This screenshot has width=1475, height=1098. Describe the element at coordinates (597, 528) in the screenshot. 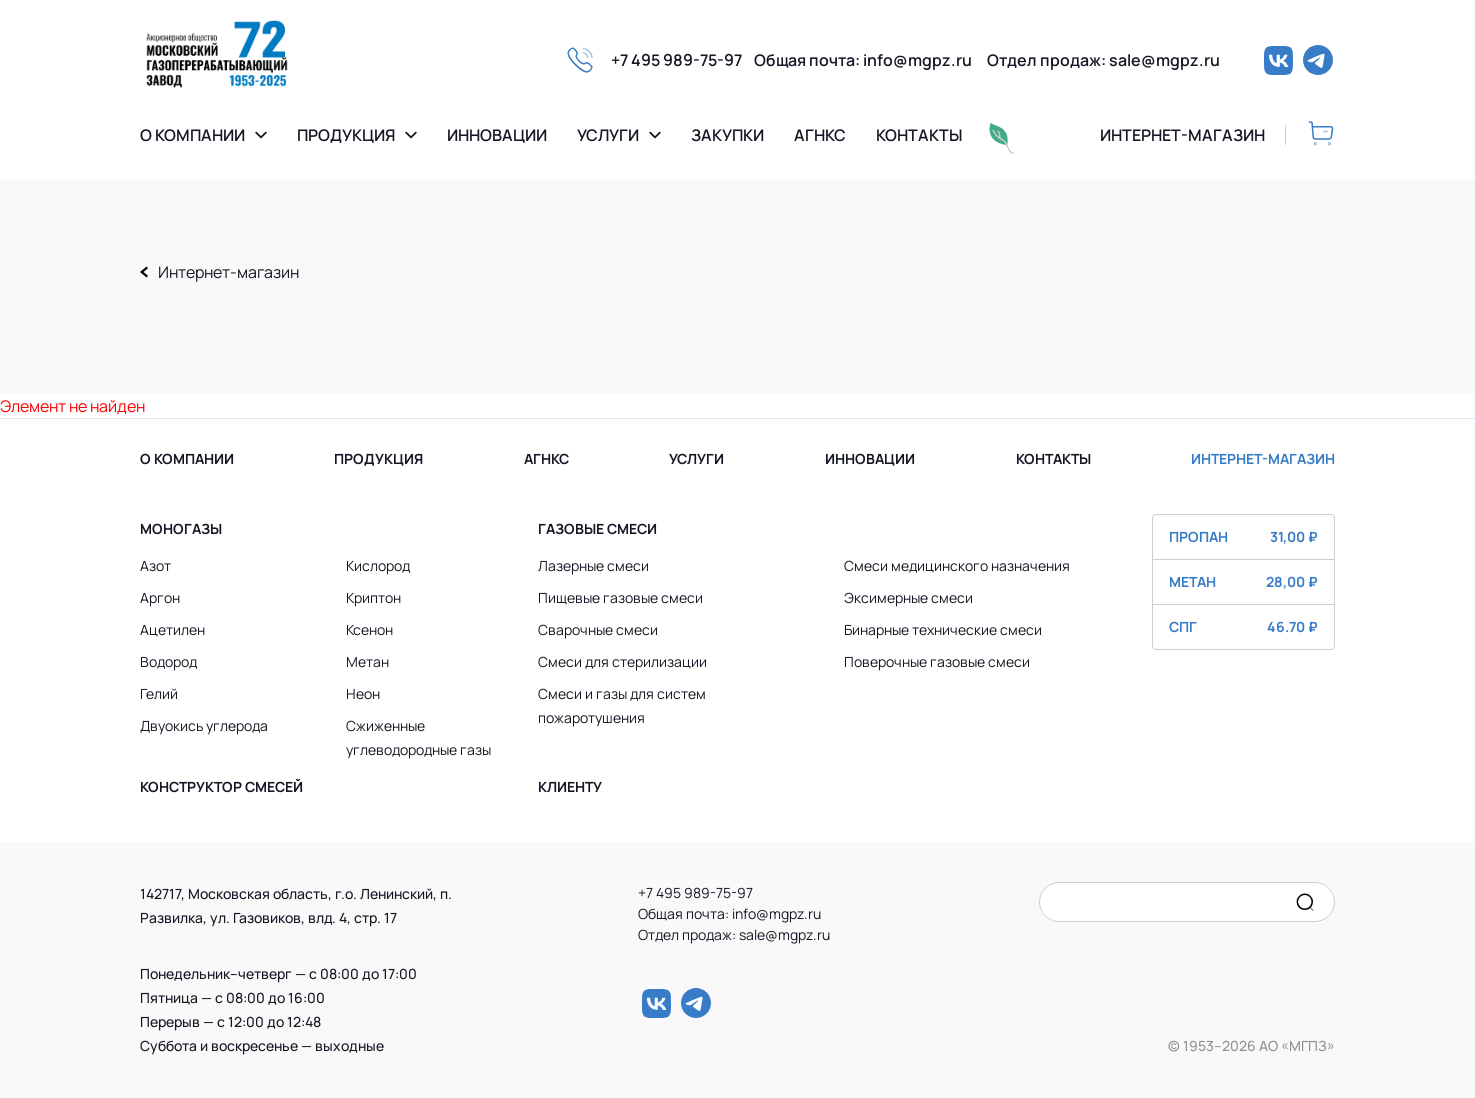

I see `Газовые смеси` at that location.